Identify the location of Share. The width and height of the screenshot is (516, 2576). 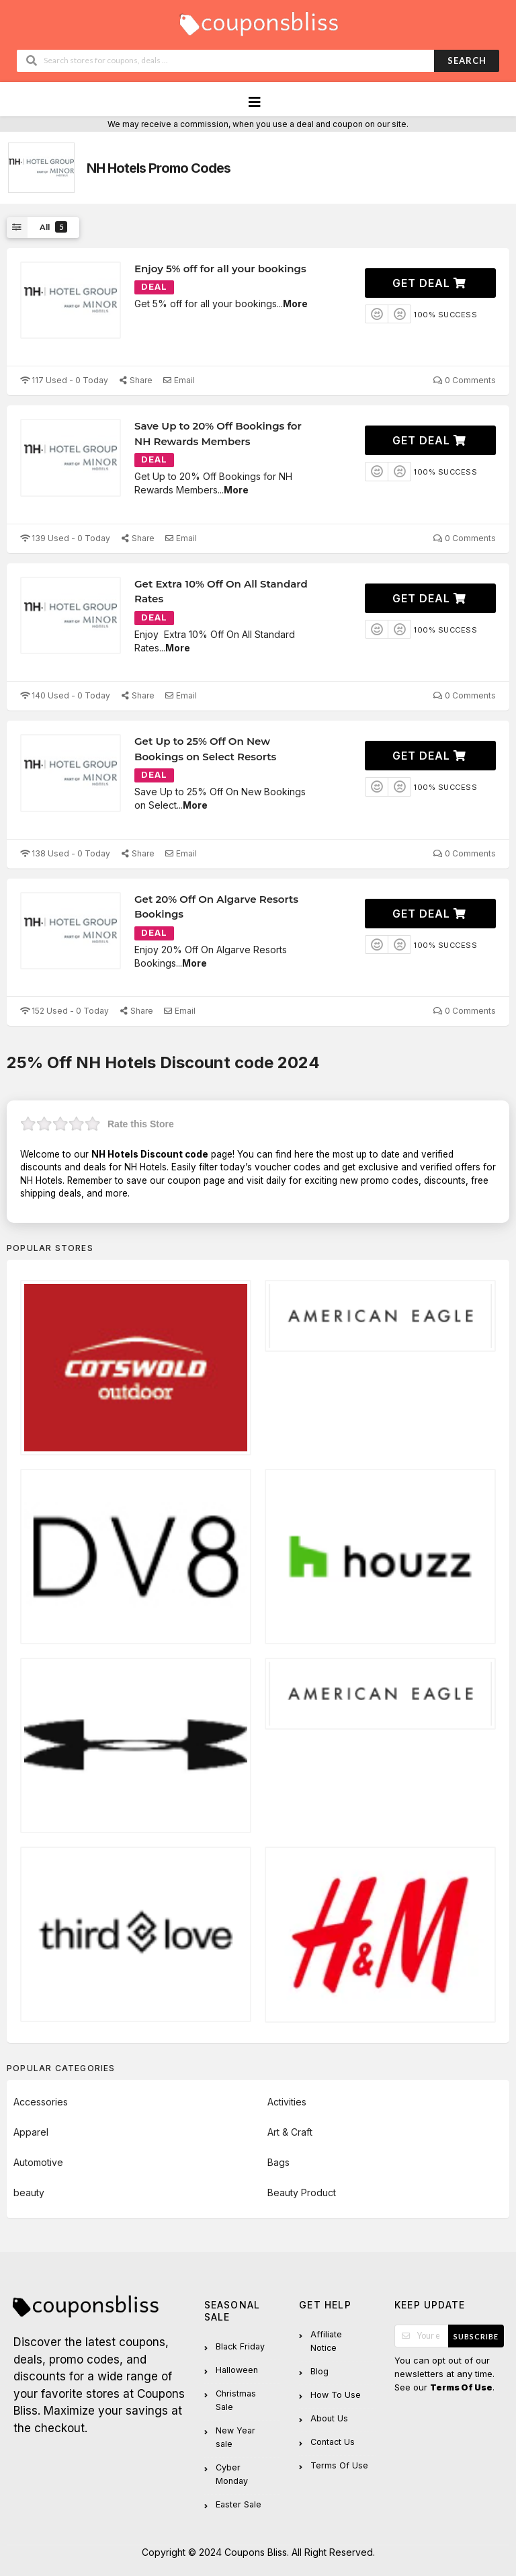
(135, 380).